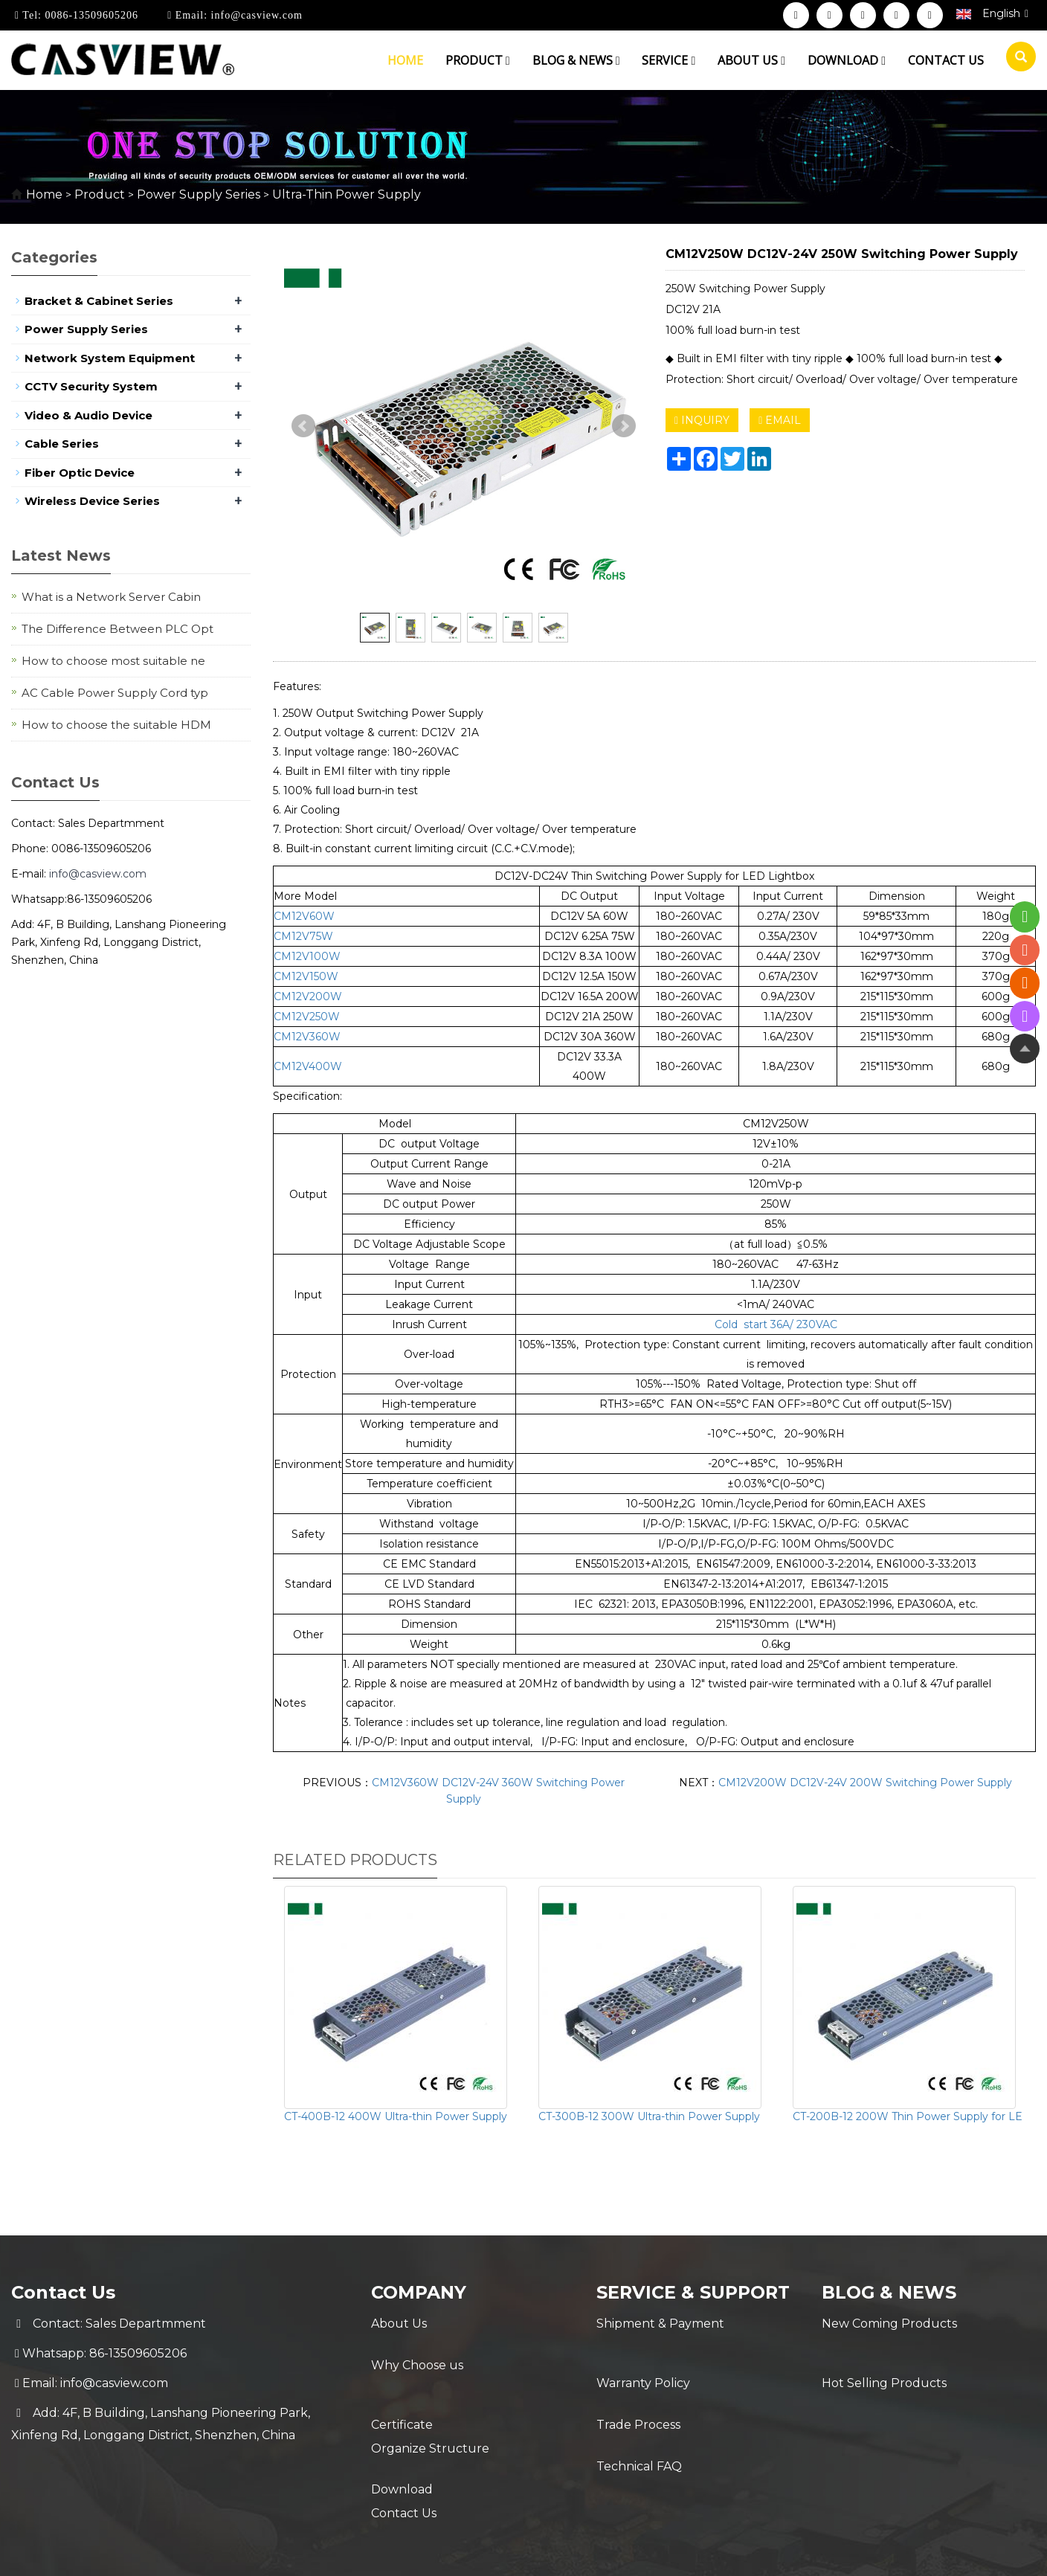 The height and width of the screenshot is (2576, 1047). I want to click on CM12V75W, so click(303, 936).